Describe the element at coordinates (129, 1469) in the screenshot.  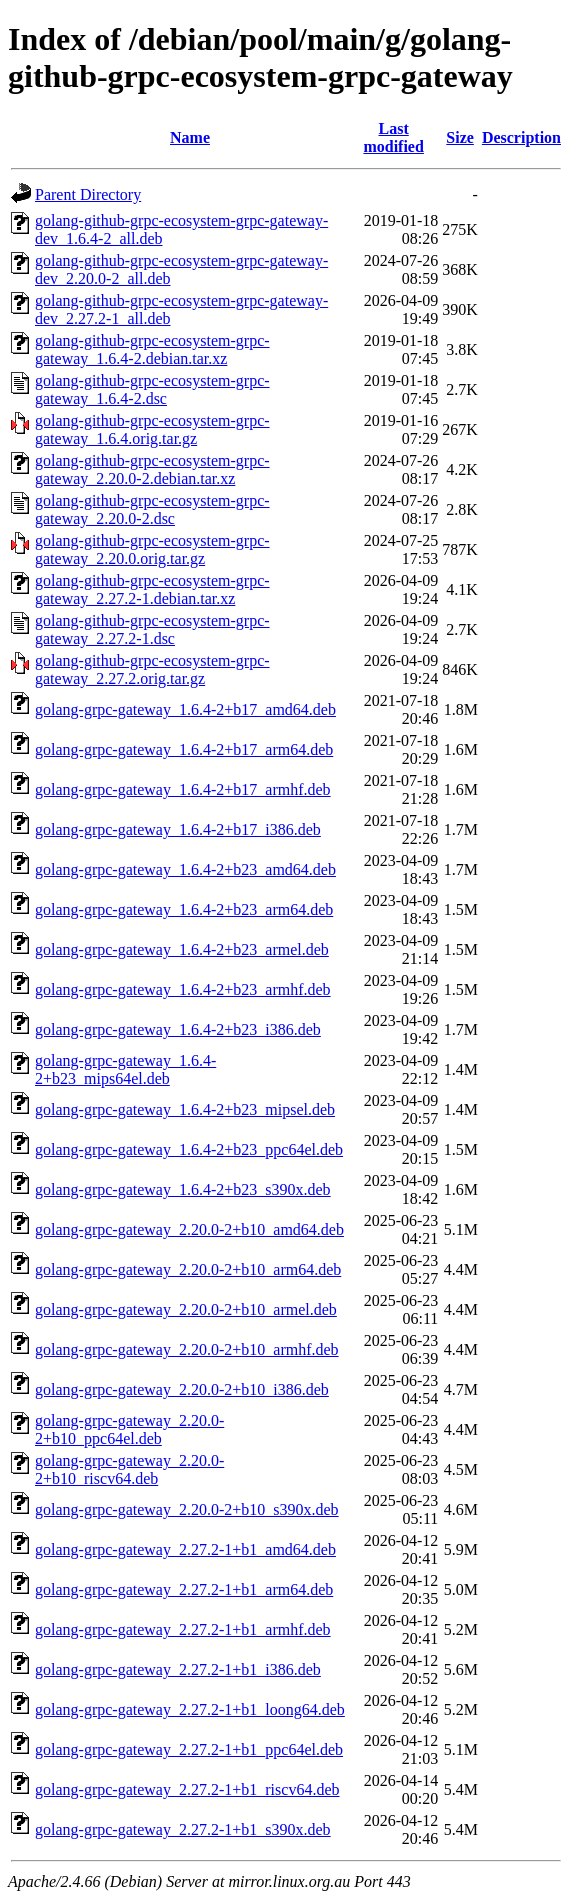
I see `golang-grpc-gateway_2.20.0-2+b10_riscv64.deb` at that location.